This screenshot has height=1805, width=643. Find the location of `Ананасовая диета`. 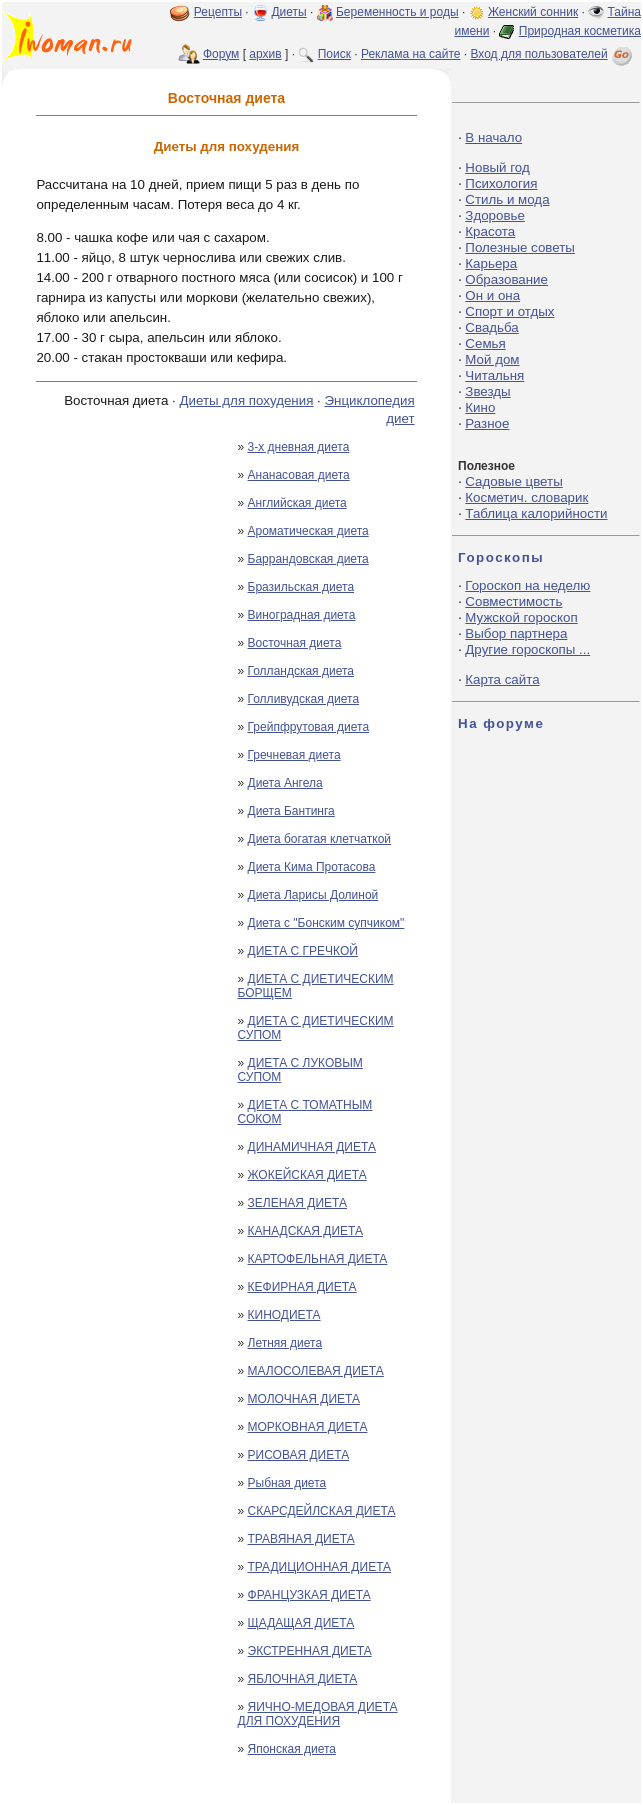

Ананасовая диета is located at coordinates (299, 475).